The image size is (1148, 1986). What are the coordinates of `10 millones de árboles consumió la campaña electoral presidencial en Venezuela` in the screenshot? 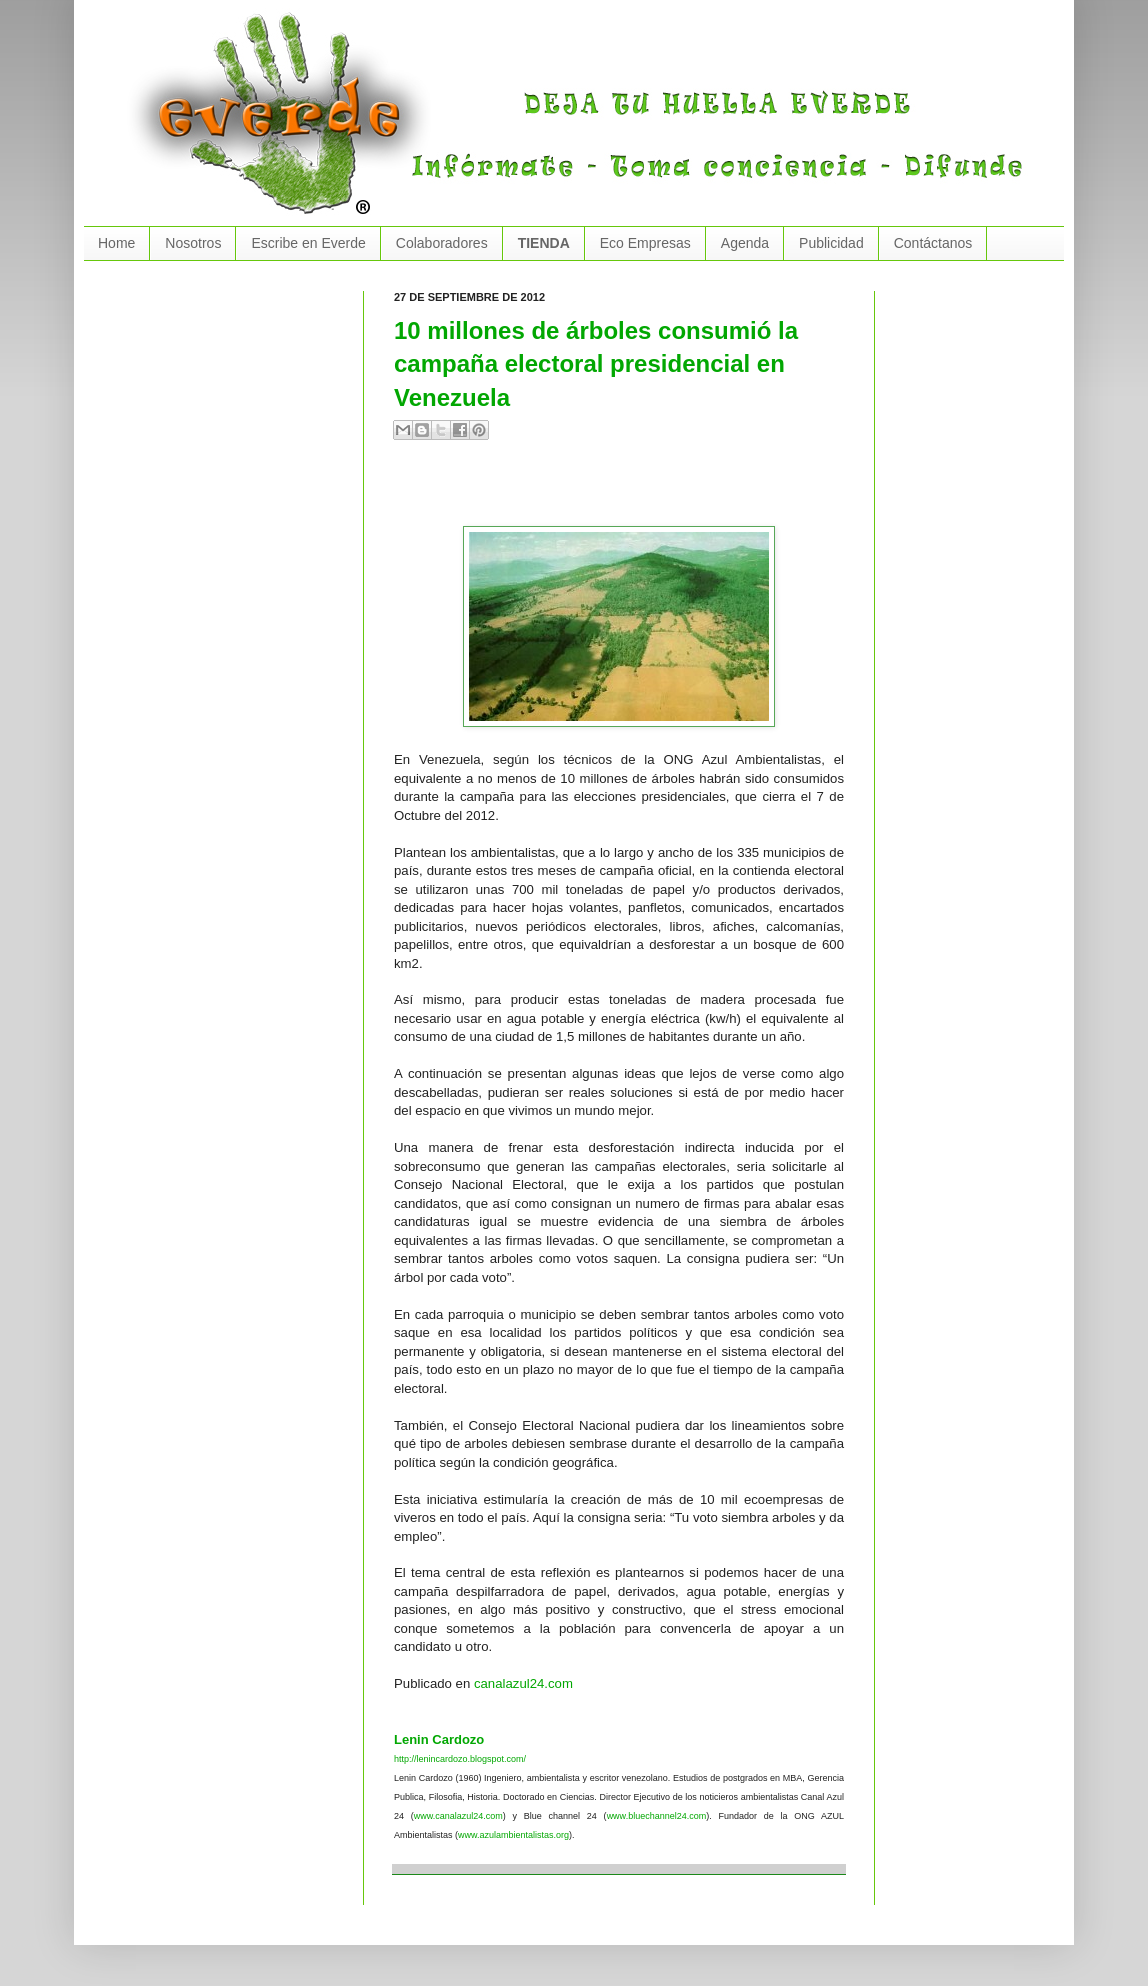 It's located at (596, 364).